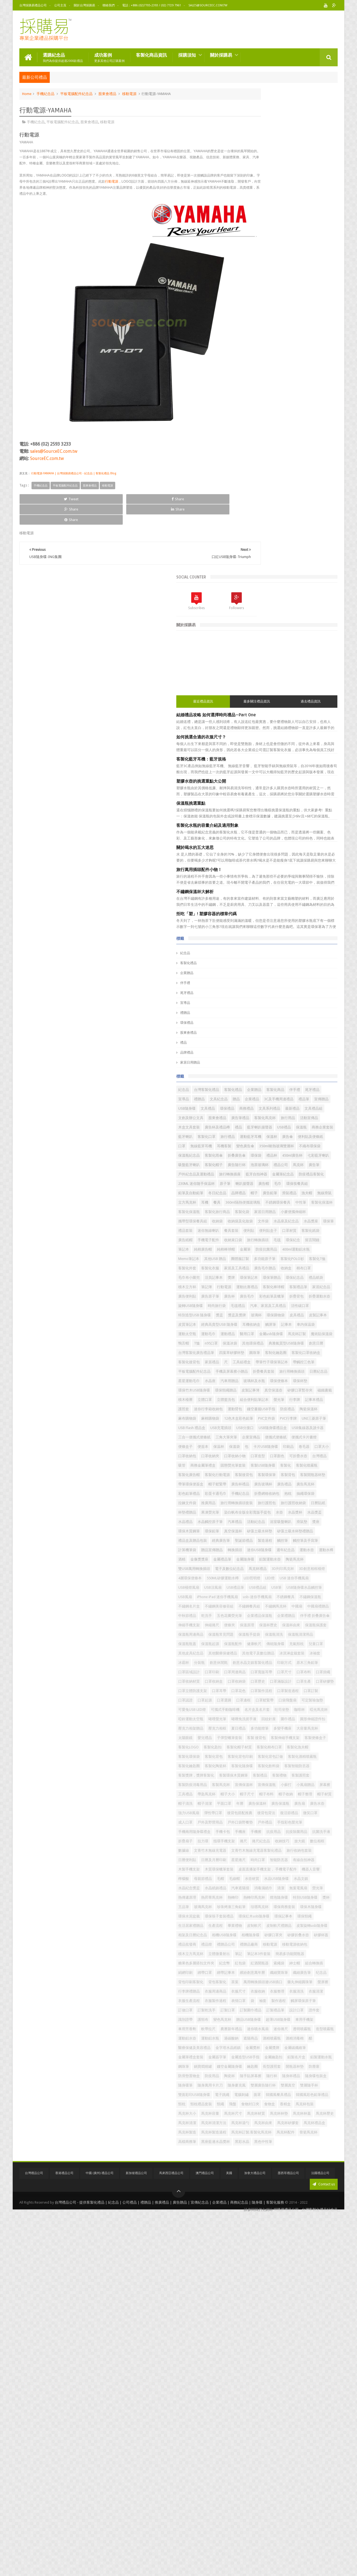 The image size is (357, 2576). What do you see at coordinates (279, 2284) in the screenshot?
I see `贈品USB隨身碟` at bounding box center [279, 2284].